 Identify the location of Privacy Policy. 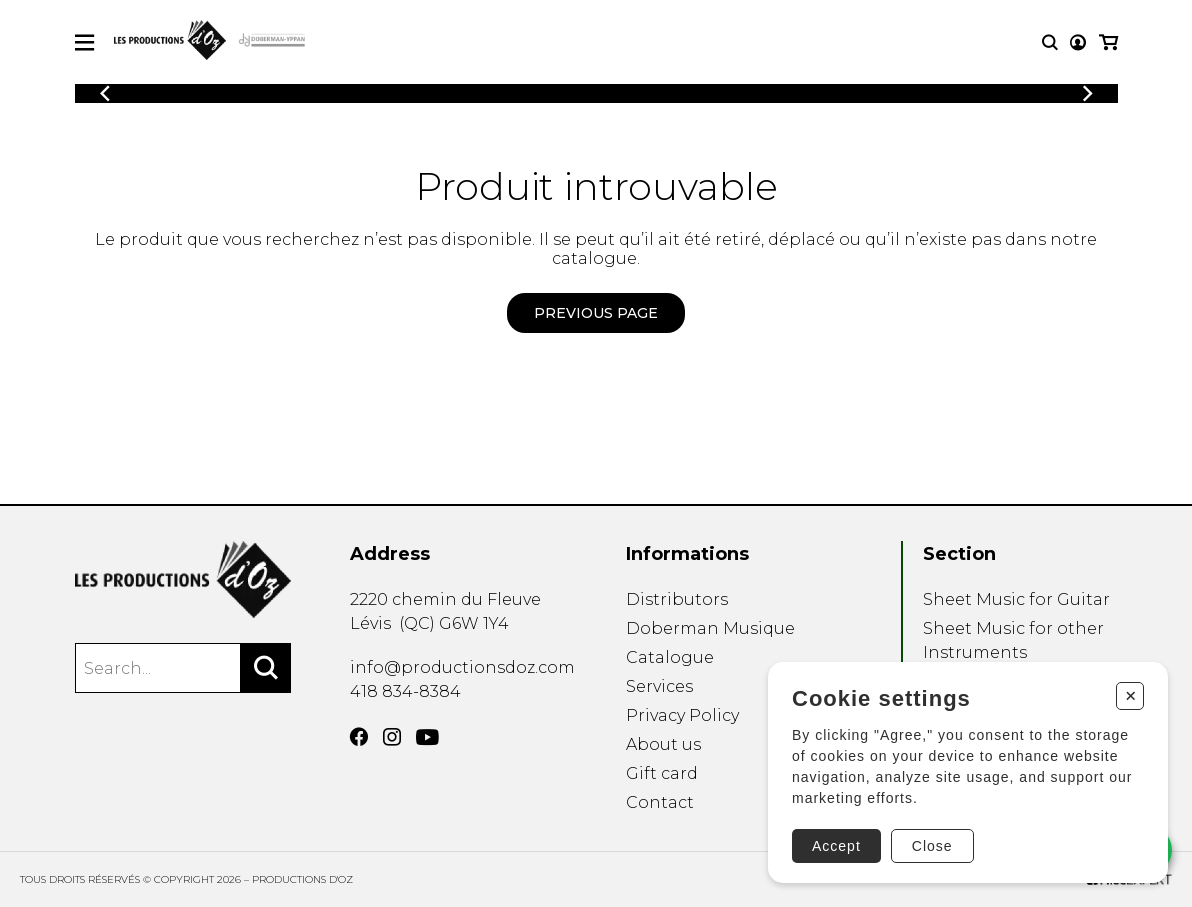
(682, 715).